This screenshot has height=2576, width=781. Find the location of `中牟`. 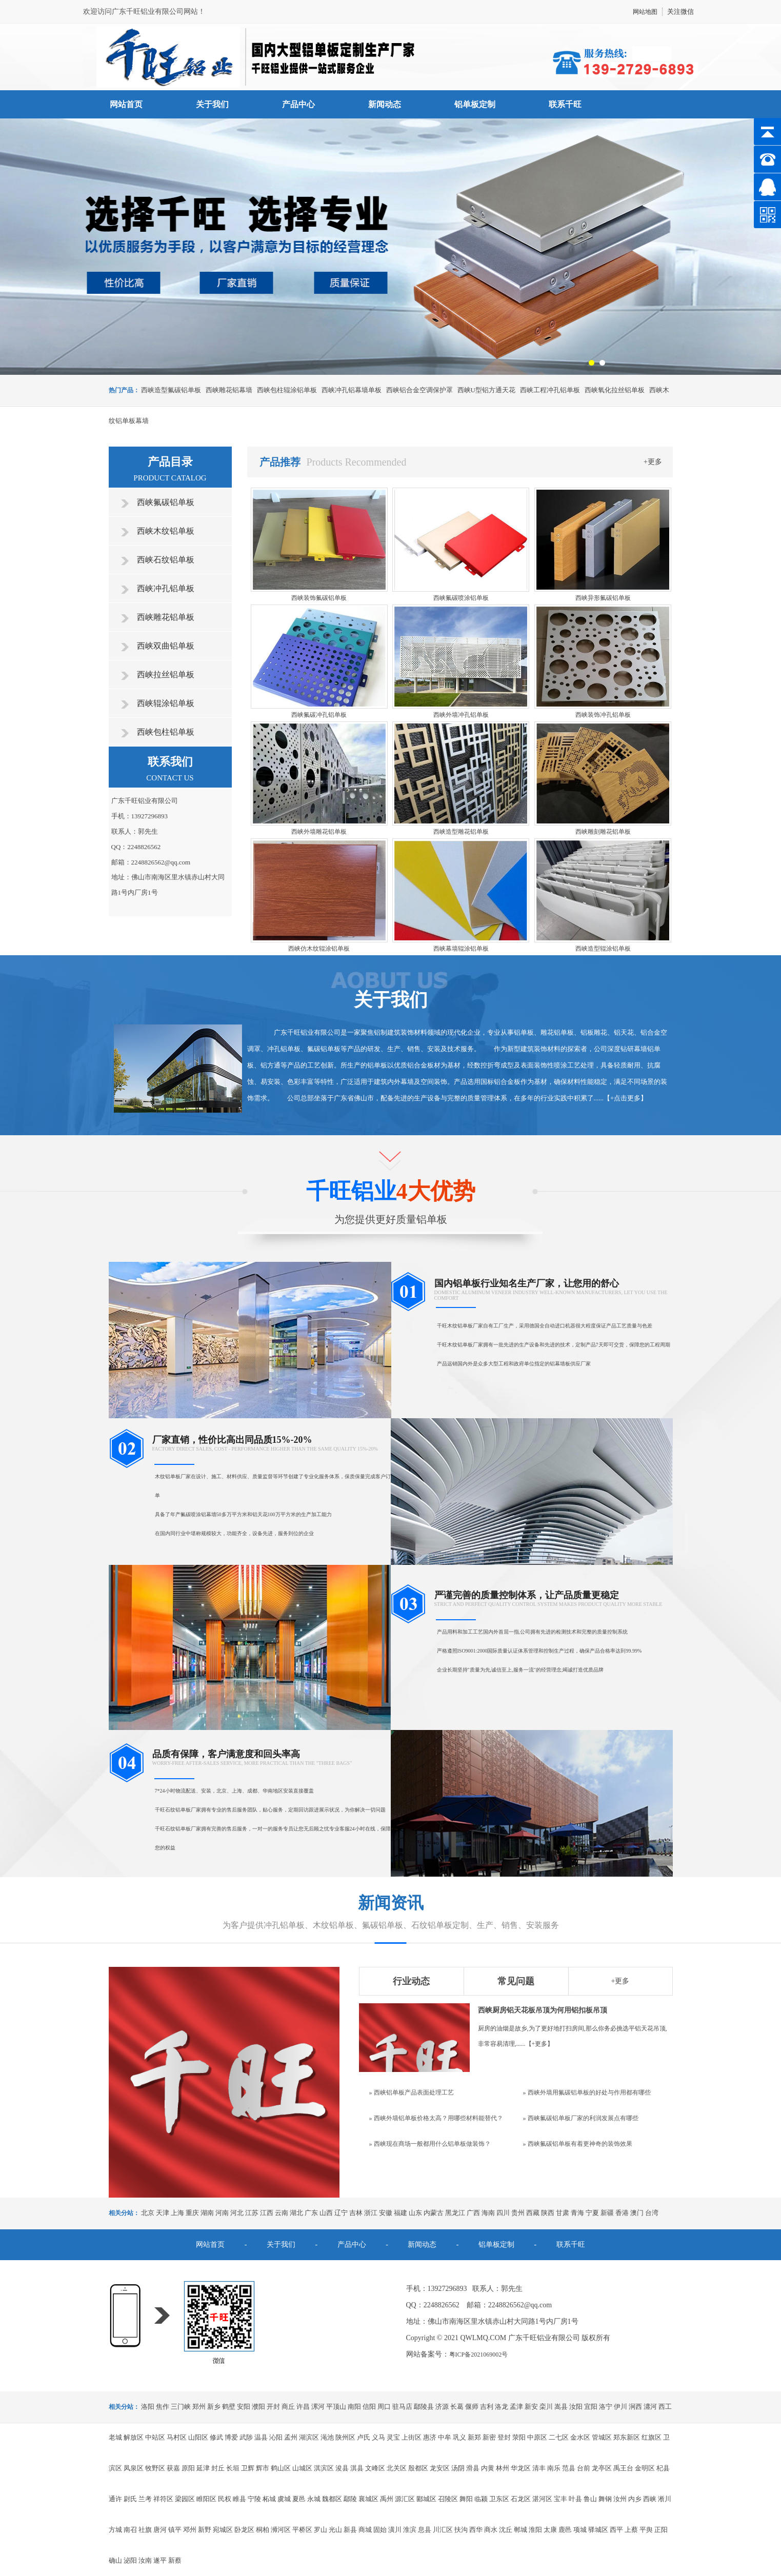

中牟 is located at coordinates (444, 2437).